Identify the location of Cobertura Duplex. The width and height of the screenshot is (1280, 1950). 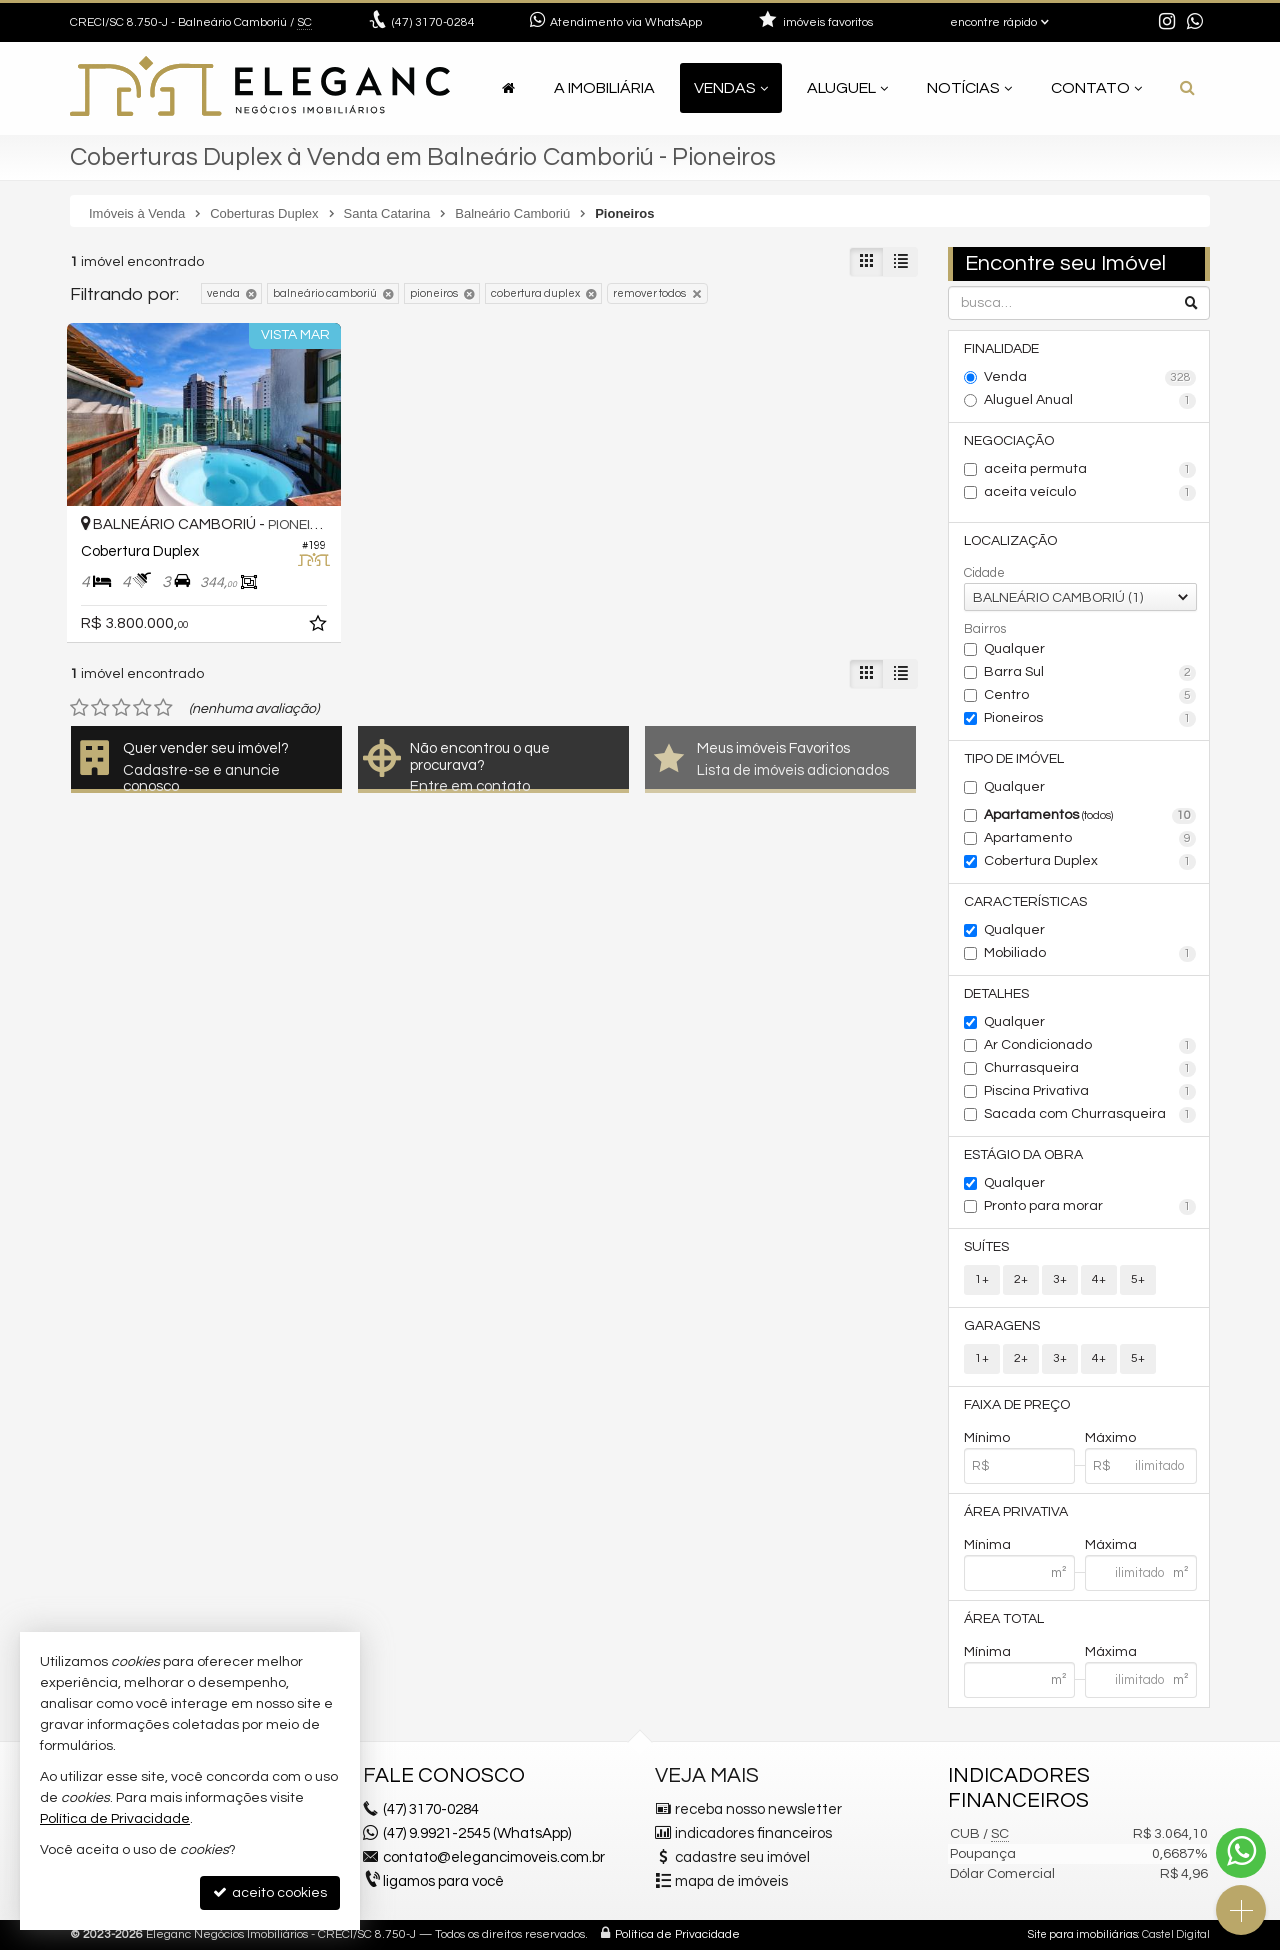
(1090, 862).